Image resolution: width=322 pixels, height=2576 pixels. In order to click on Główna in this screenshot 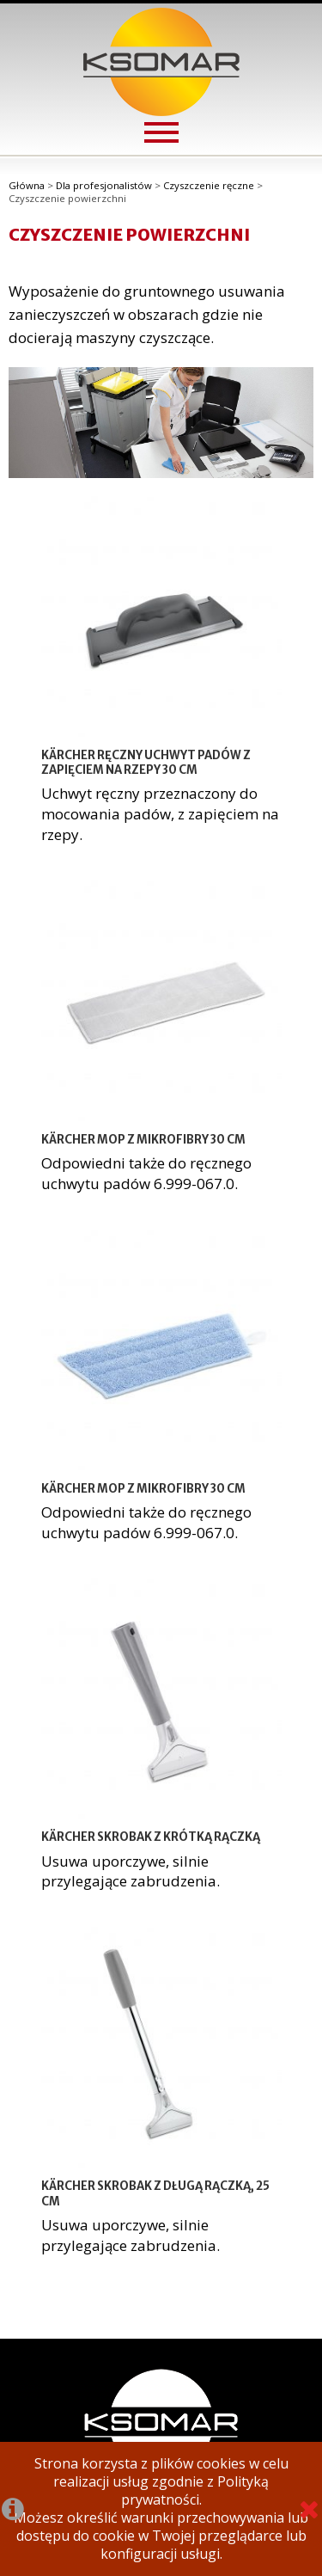, I will do `click(27, 185)`.